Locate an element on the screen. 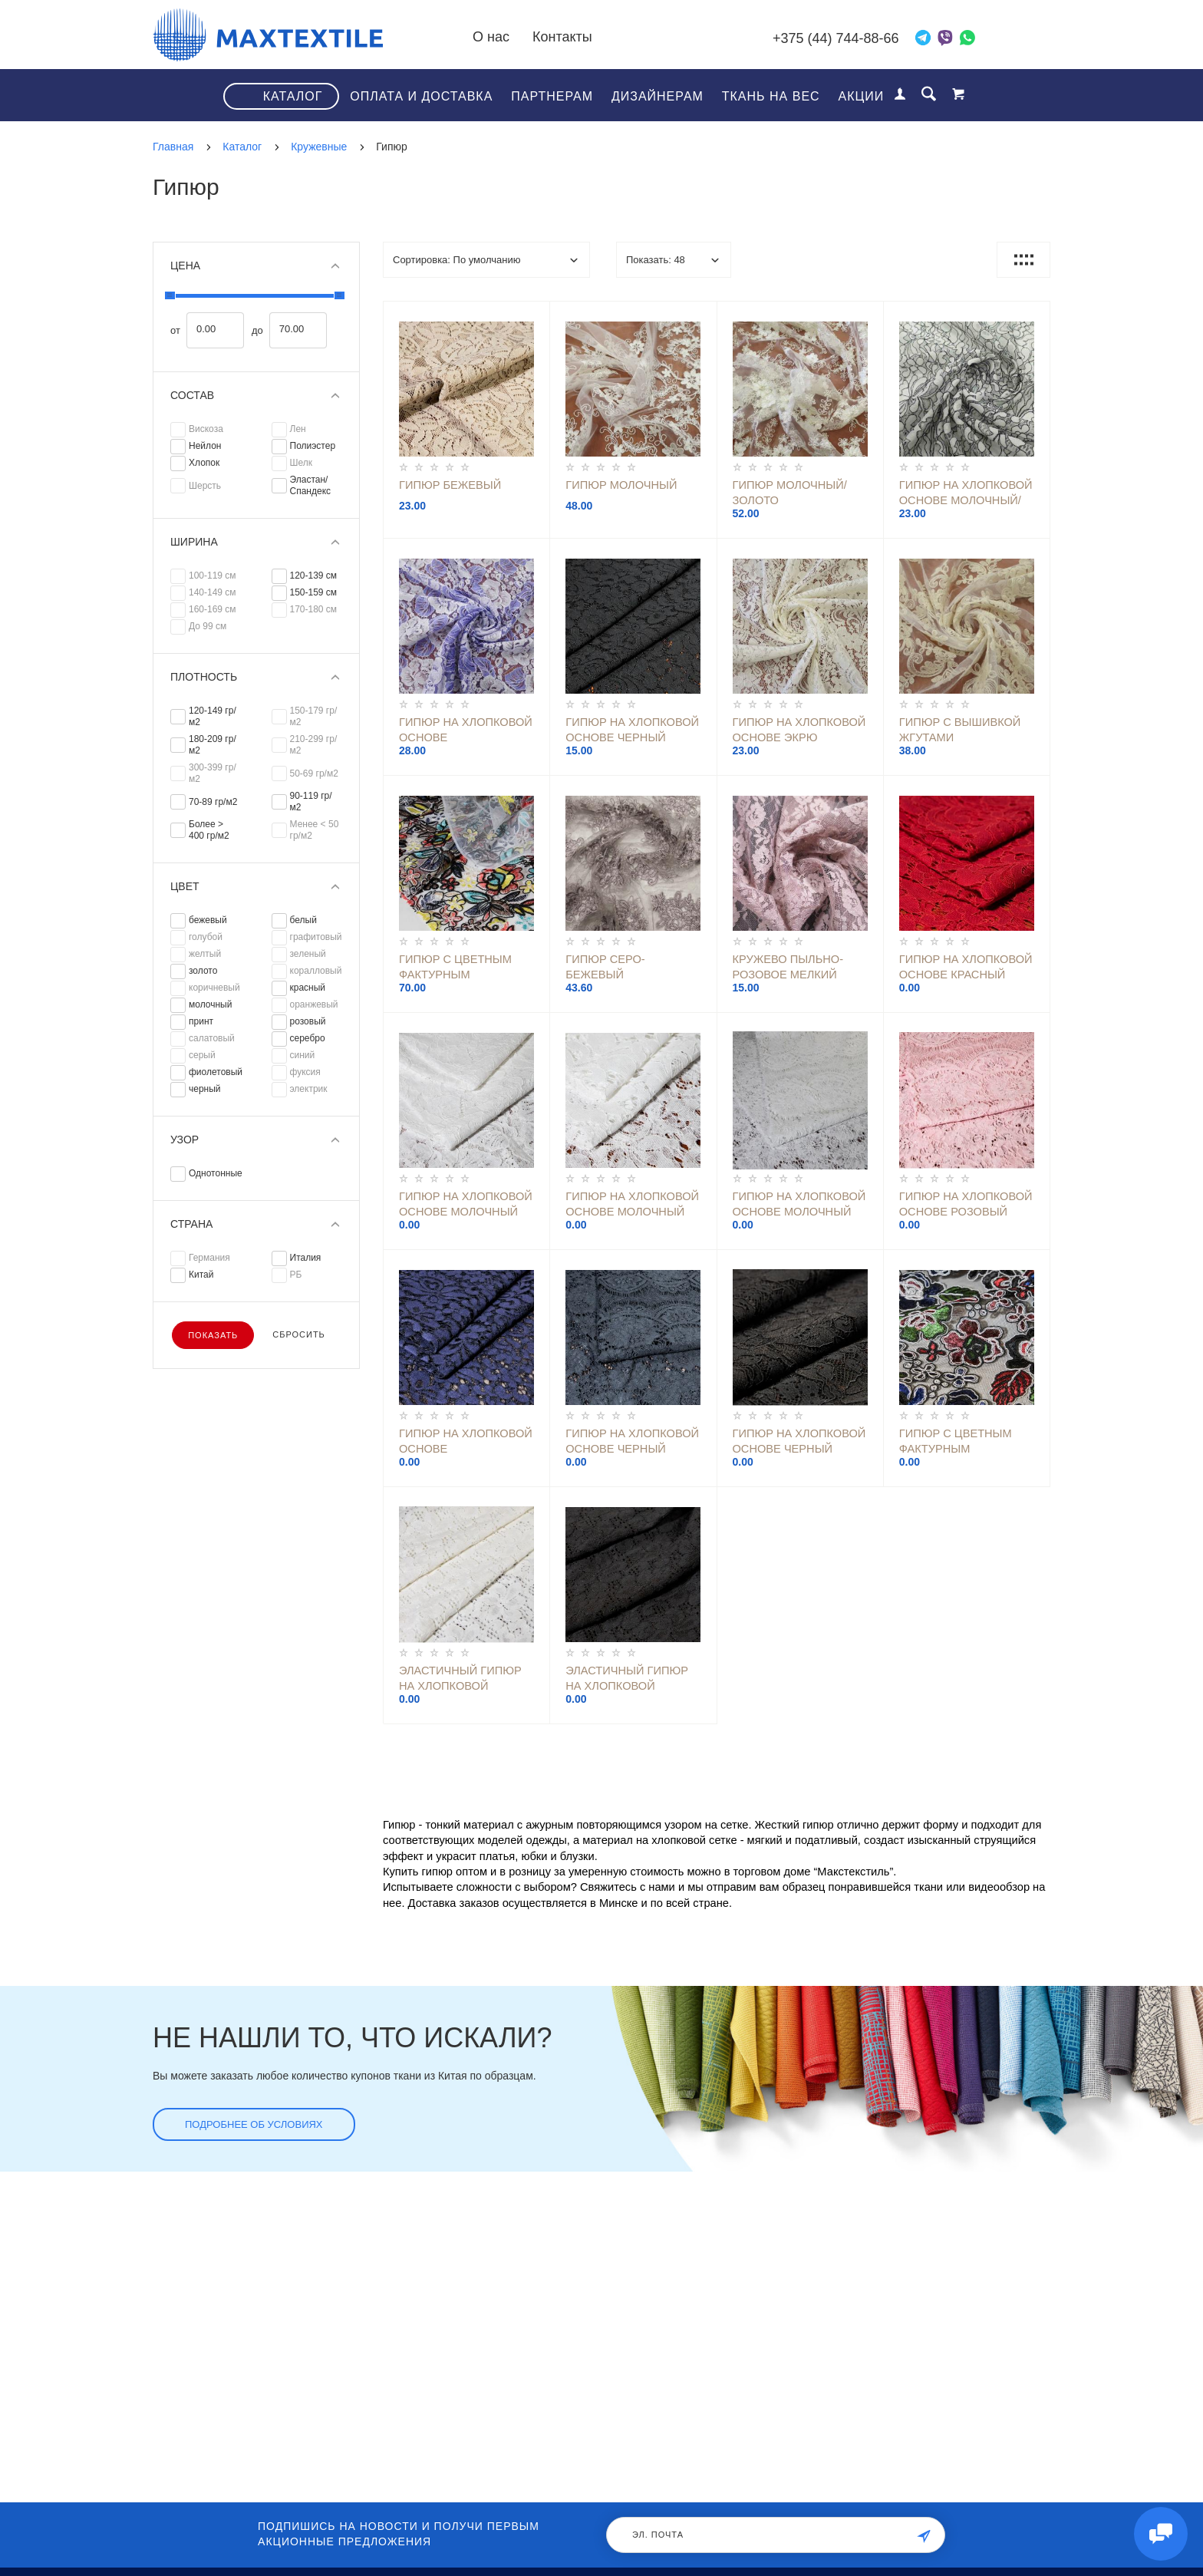 This screenshot has height=2576, width=1203. фиолетовый is located at coordinates (215, 1072).